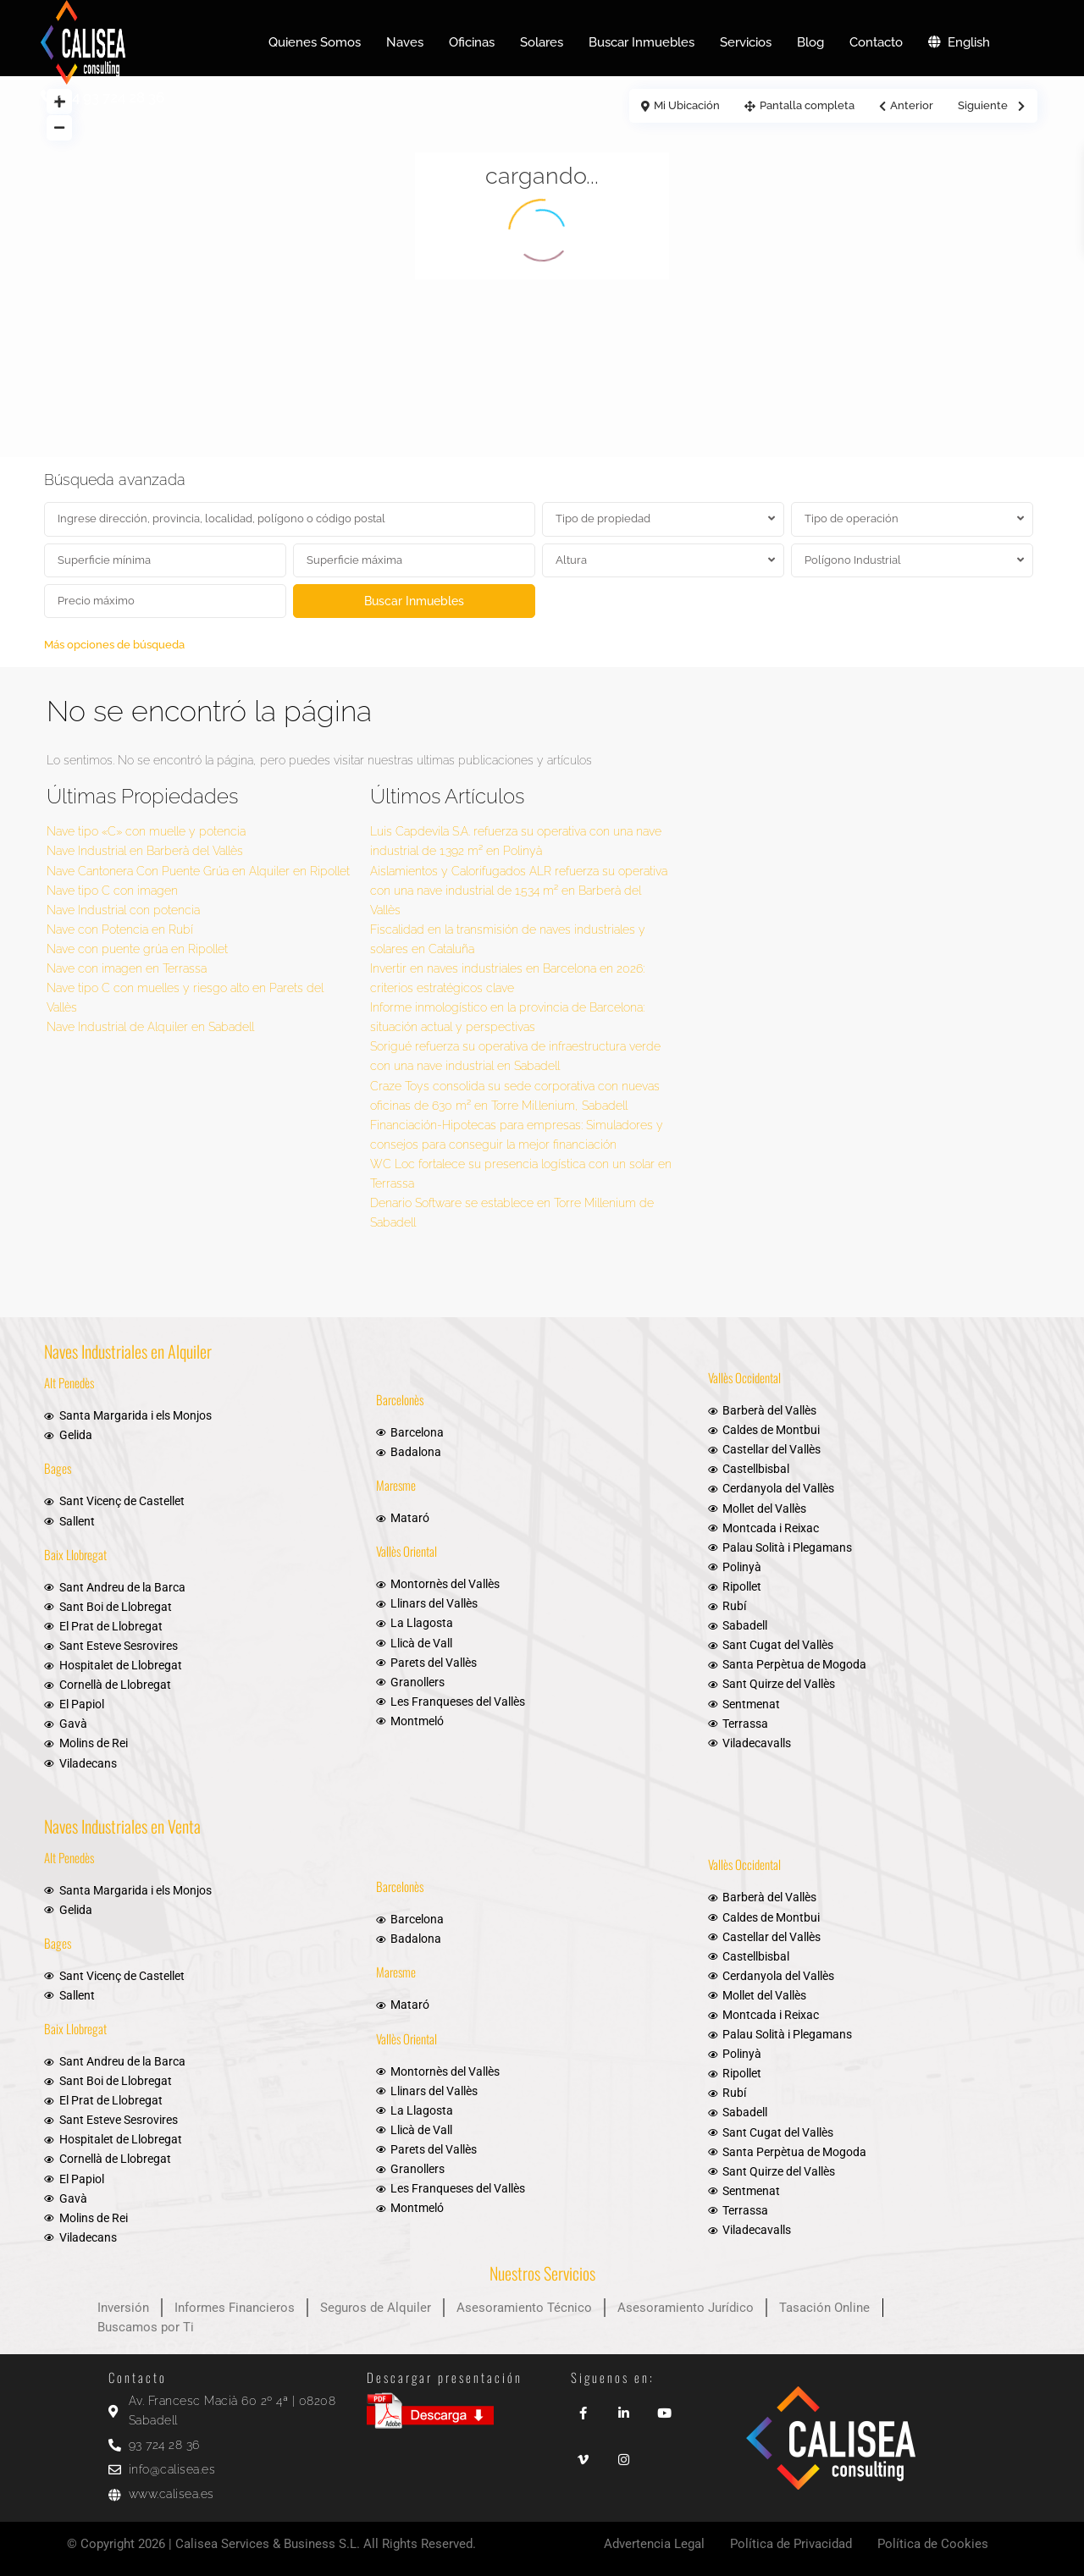  Describe the element at coordinates (932, 2543) in the screenshot. I see `Política de Cookies` at that location.